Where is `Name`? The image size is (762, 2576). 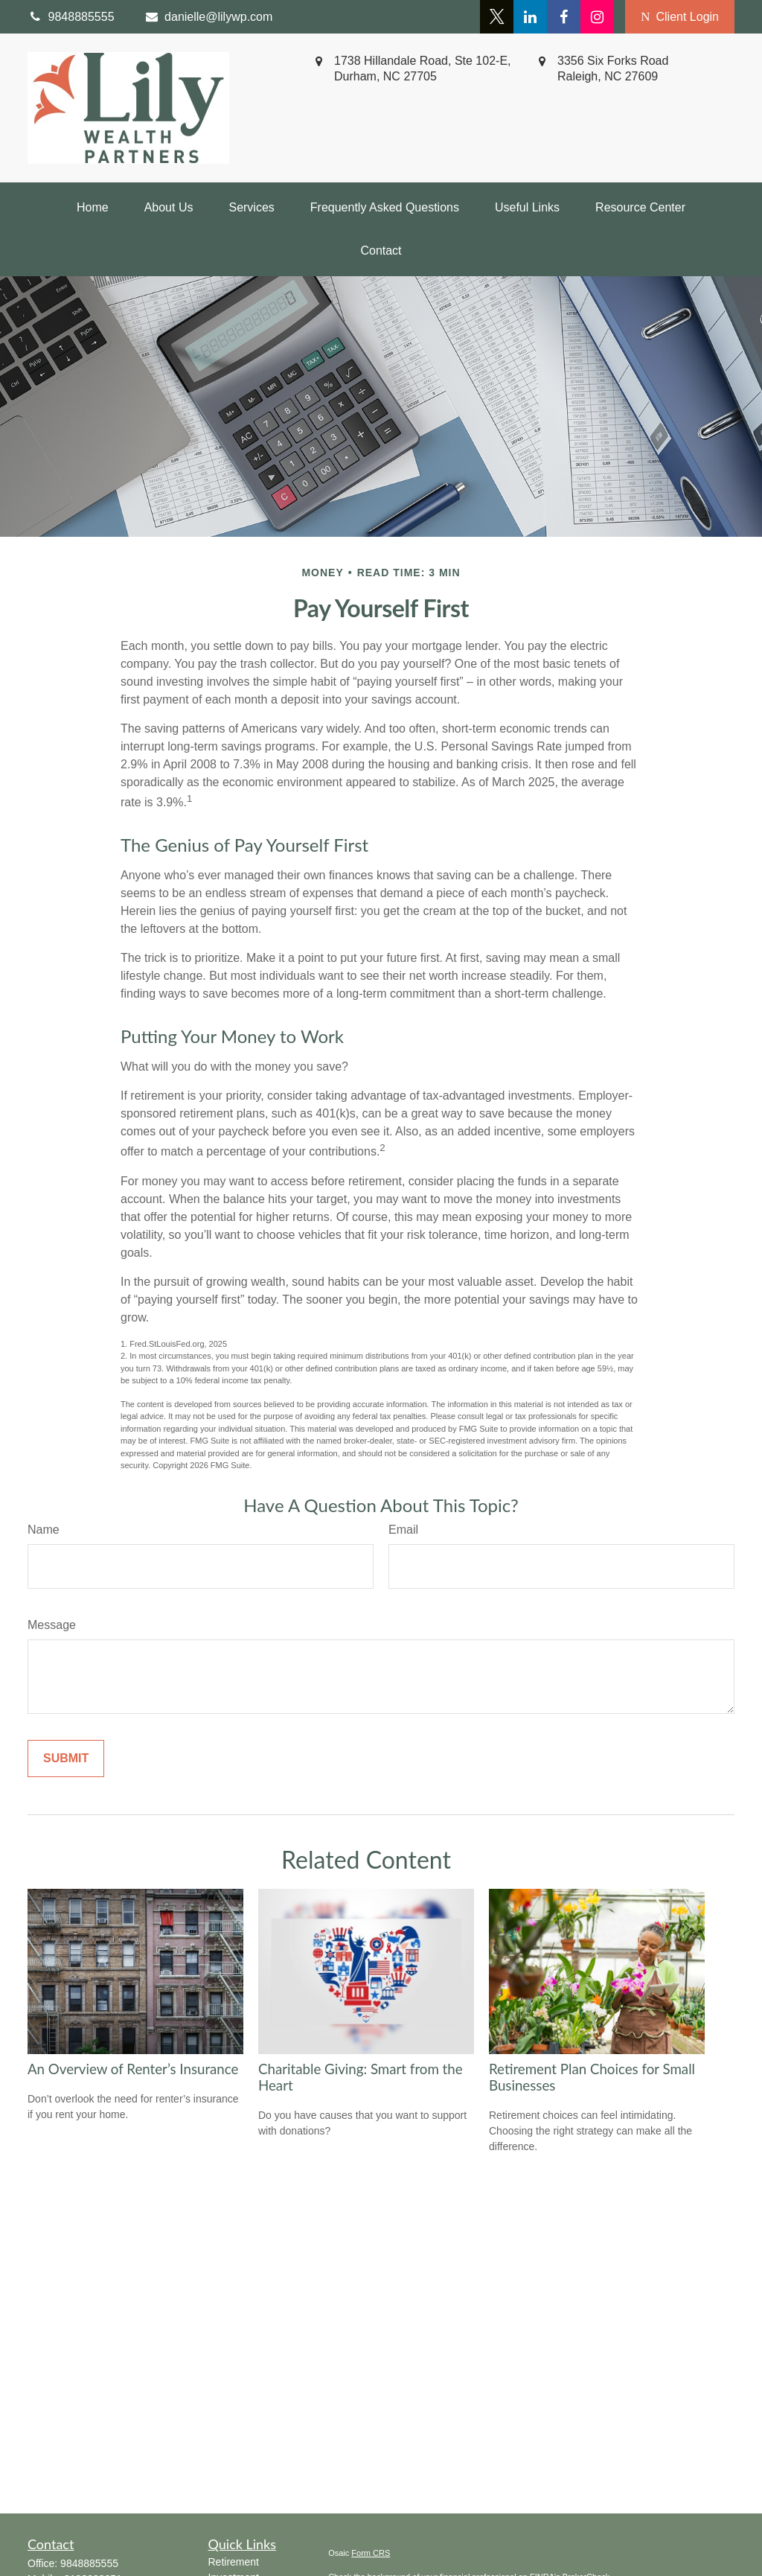
Name is located at coordinates (44, 1529).